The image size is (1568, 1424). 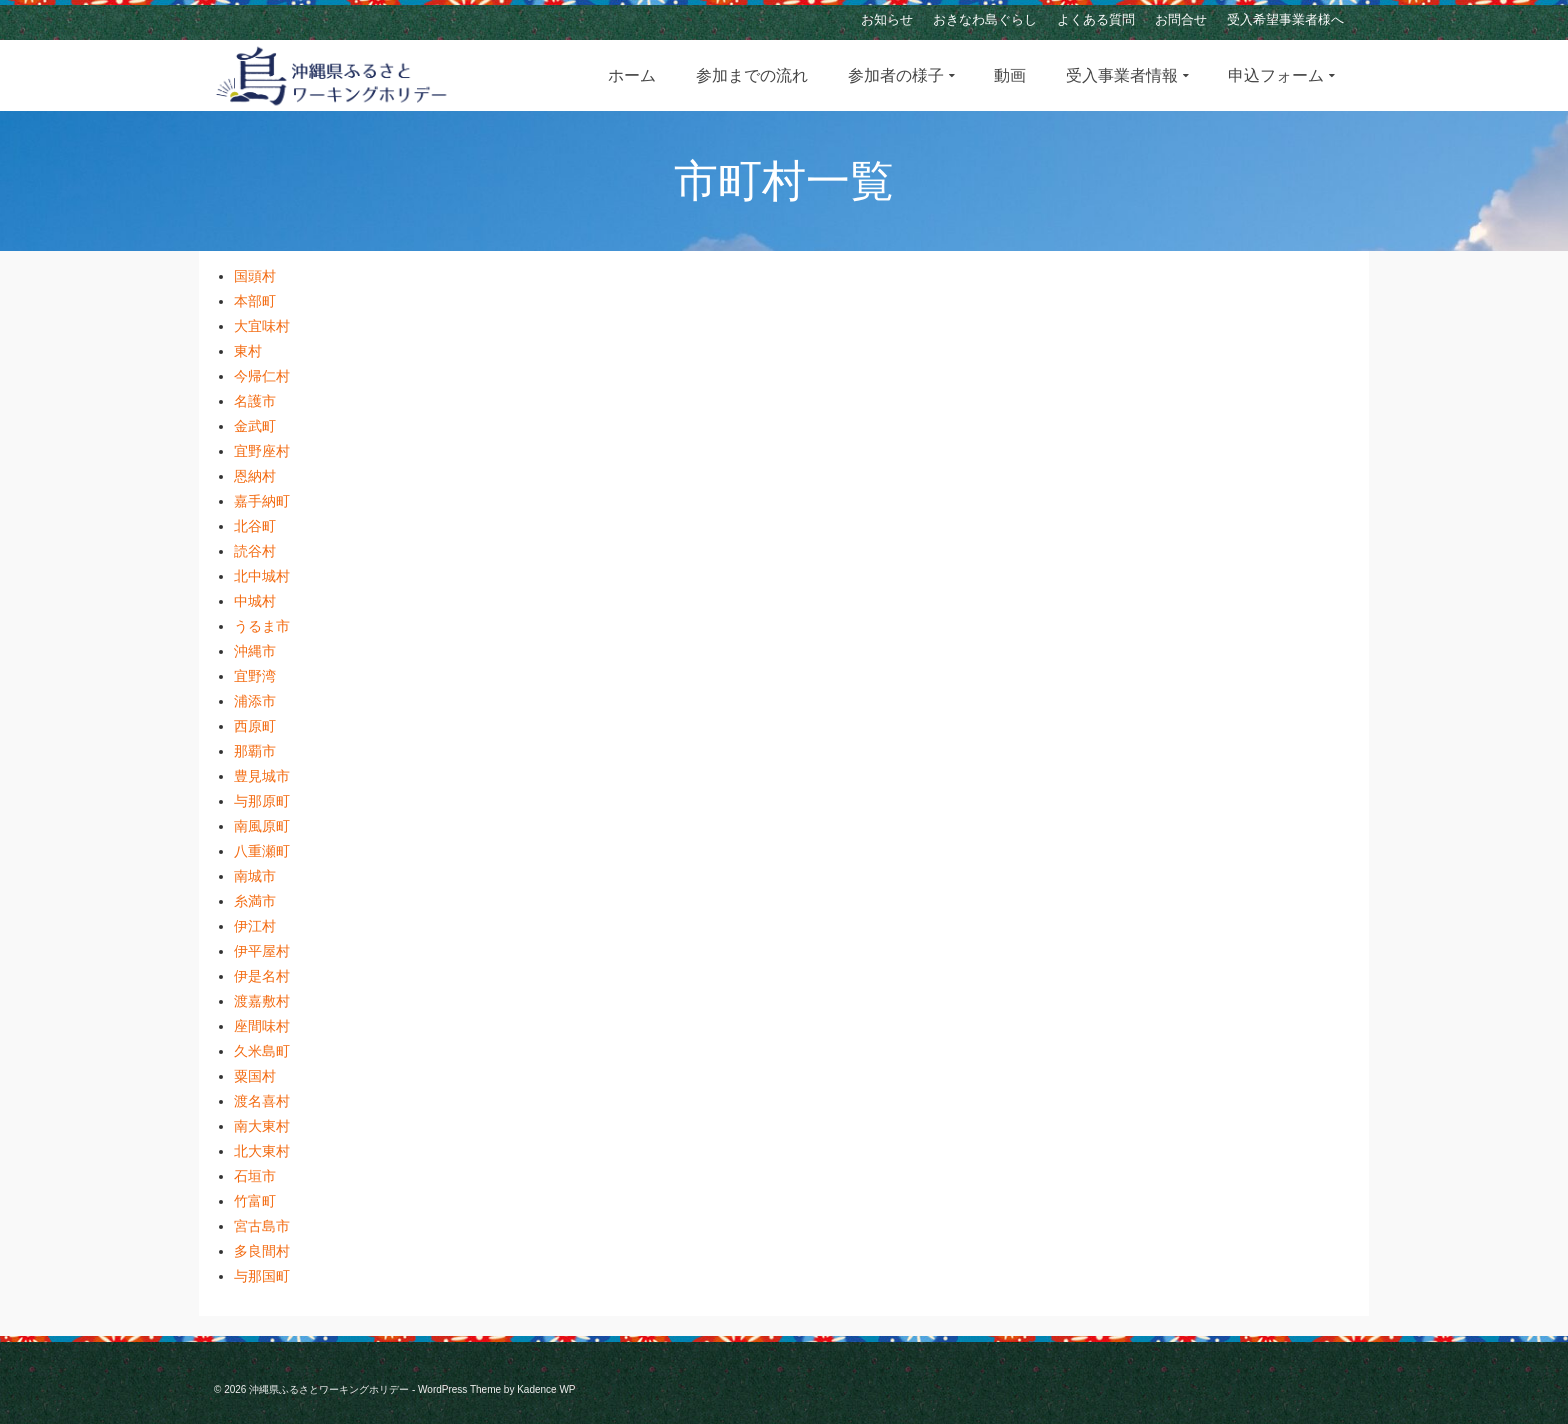 What do you see at coordinates (262, 951) in the screenshot?
I see `伊平屋村` at bounding box center [262, 951].